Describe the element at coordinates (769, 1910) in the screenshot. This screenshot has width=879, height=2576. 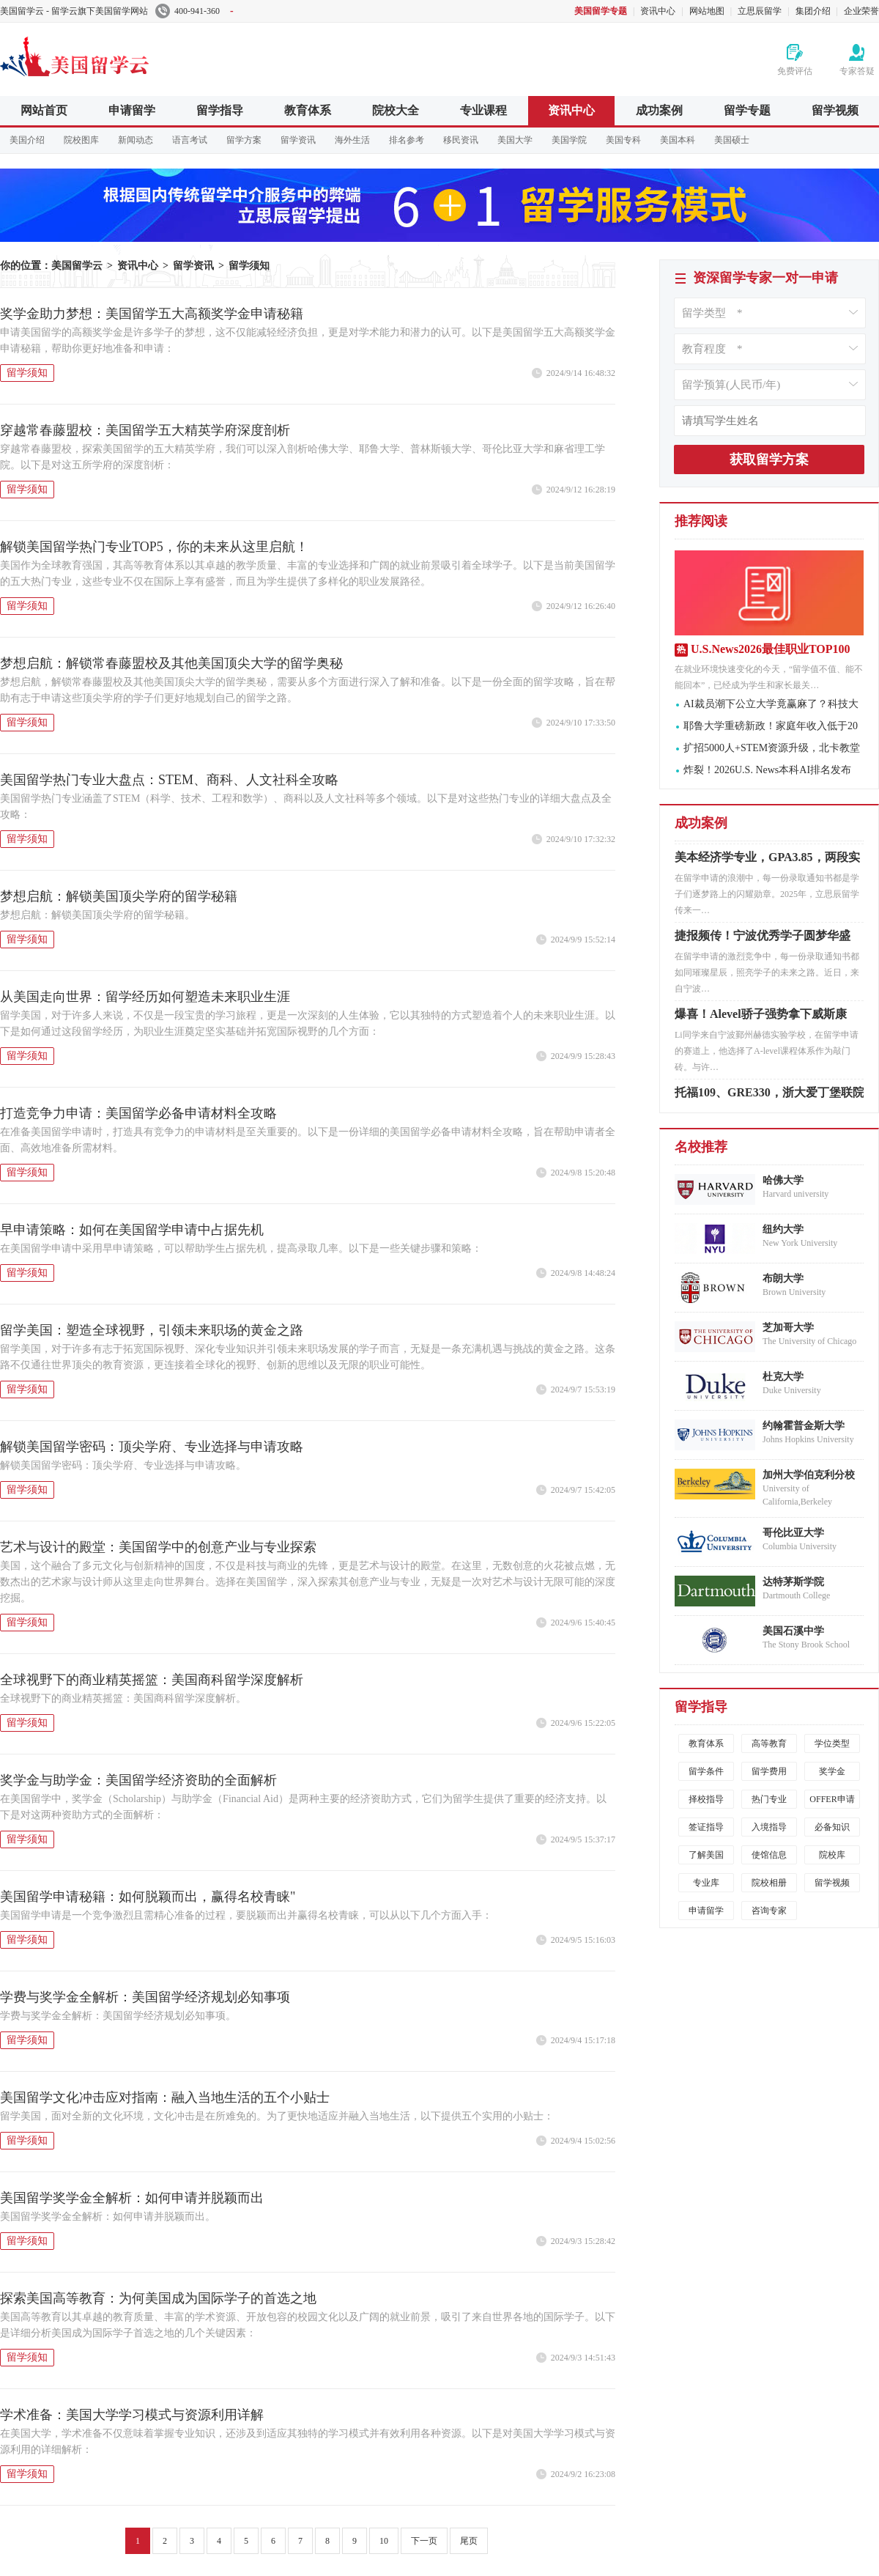
I see `咨询专家` at that location.